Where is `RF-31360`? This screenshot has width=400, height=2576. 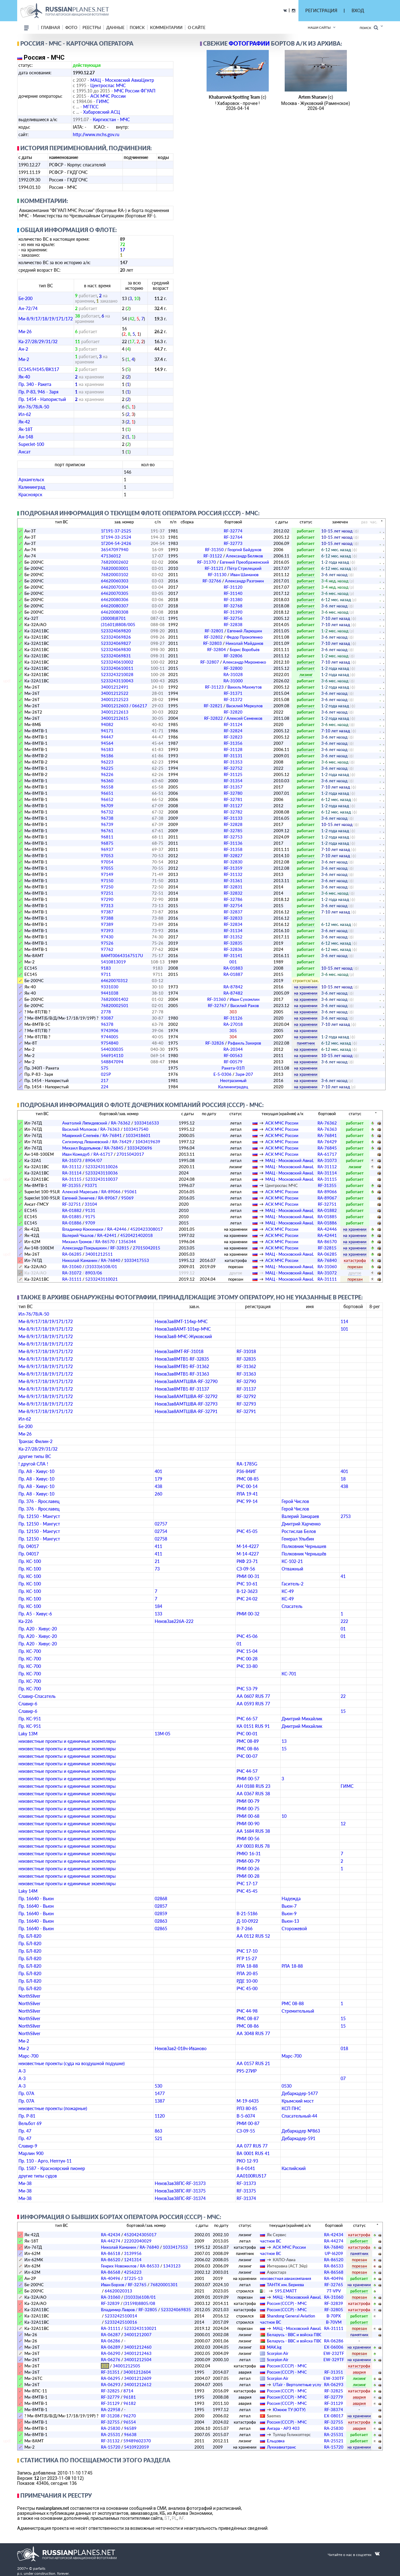 RF-31360 is located at coordinates (233, 999).